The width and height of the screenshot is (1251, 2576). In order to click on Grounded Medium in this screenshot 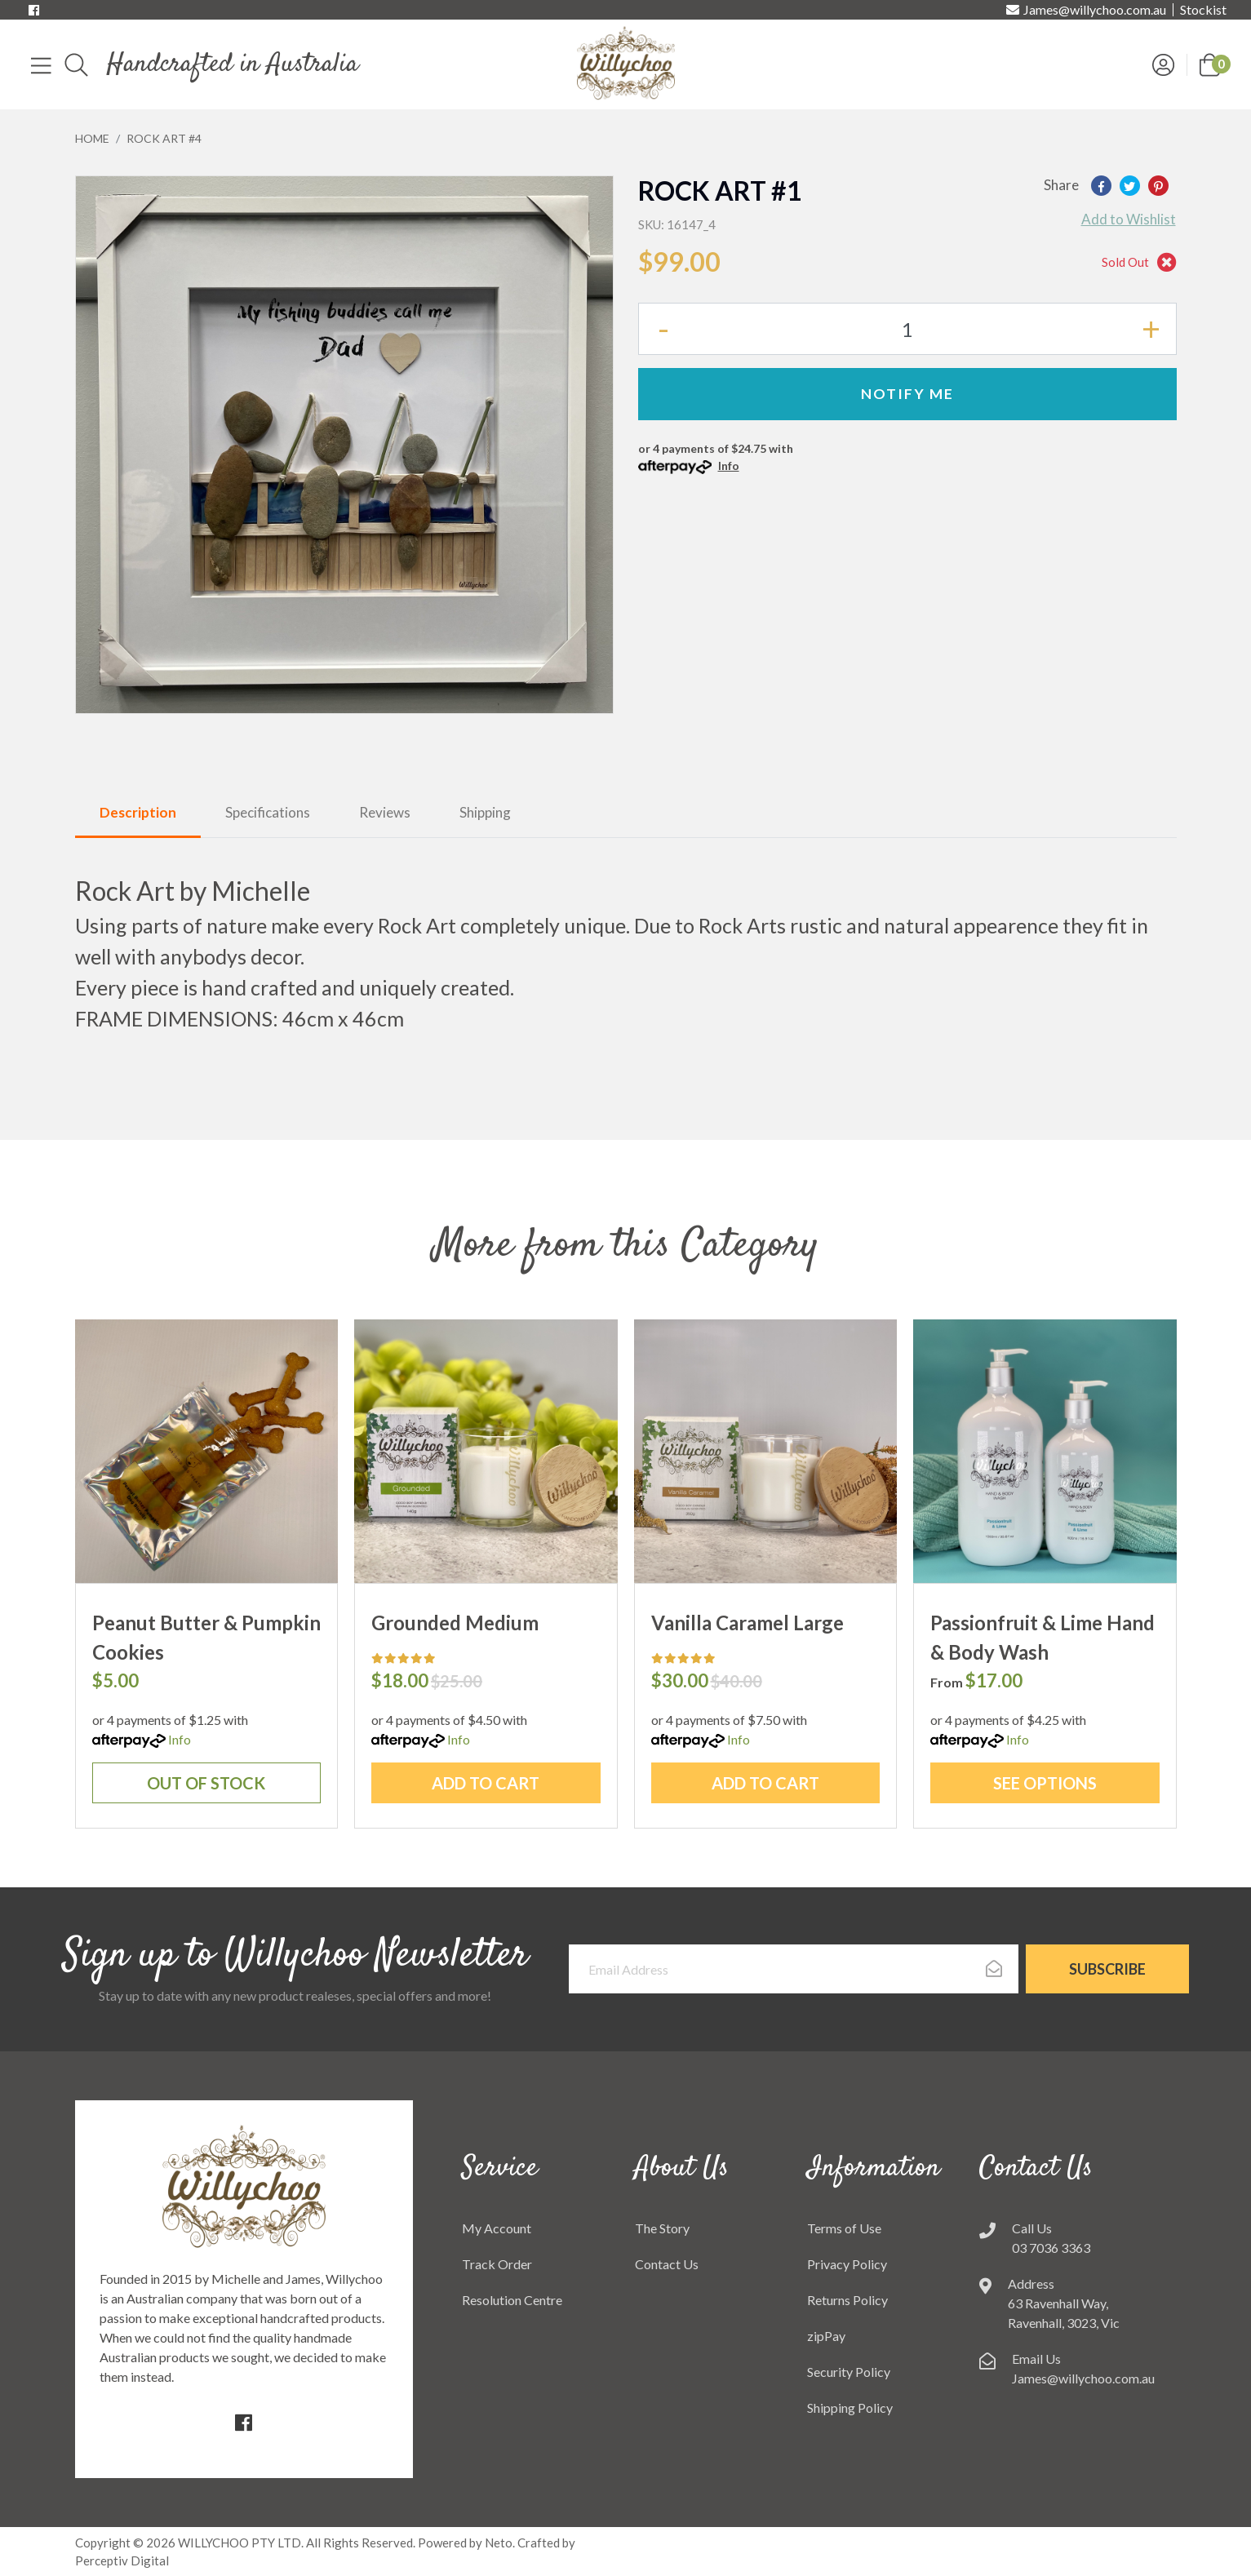, I will do `click(455, 1622)`.